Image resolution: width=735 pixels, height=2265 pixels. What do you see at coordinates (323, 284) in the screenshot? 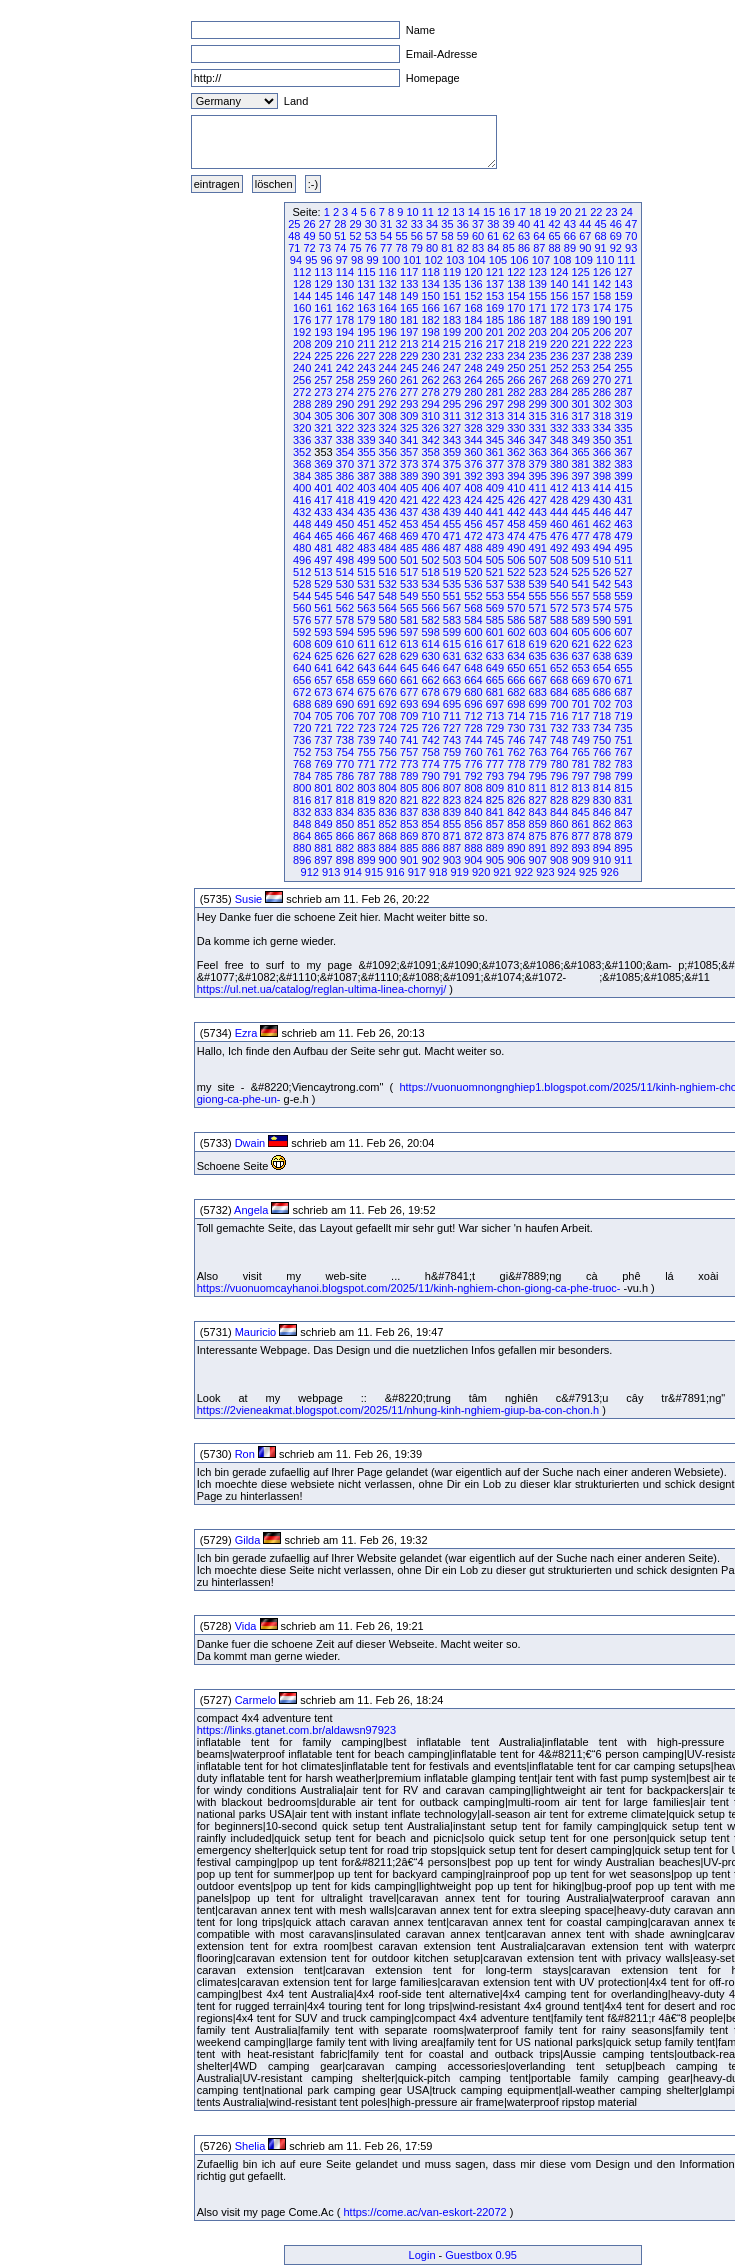
I see `129` at bounding box center [323, 284].